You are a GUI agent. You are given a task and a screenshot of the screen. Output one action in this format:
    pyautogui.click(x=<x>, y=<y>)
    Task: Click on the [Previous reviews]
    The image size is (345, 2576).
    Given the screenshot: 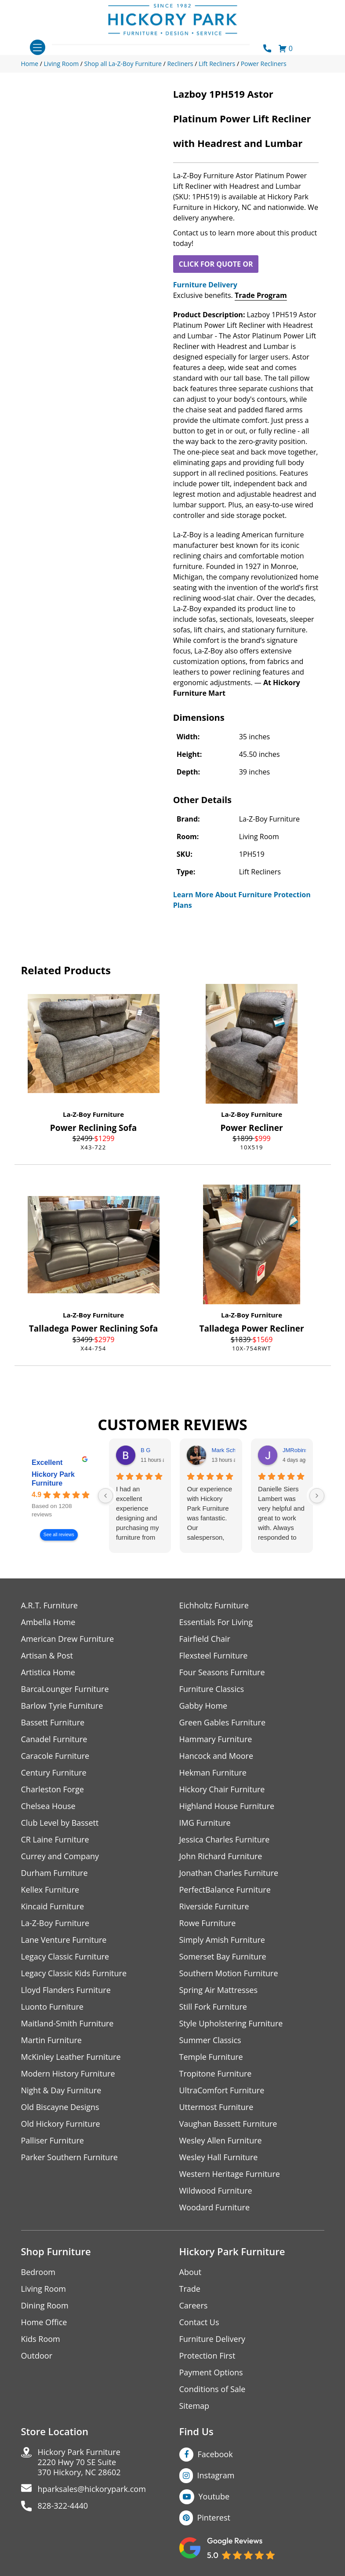 What is the action you would take?
    pyautogui.click(x=105, y=1495)
    